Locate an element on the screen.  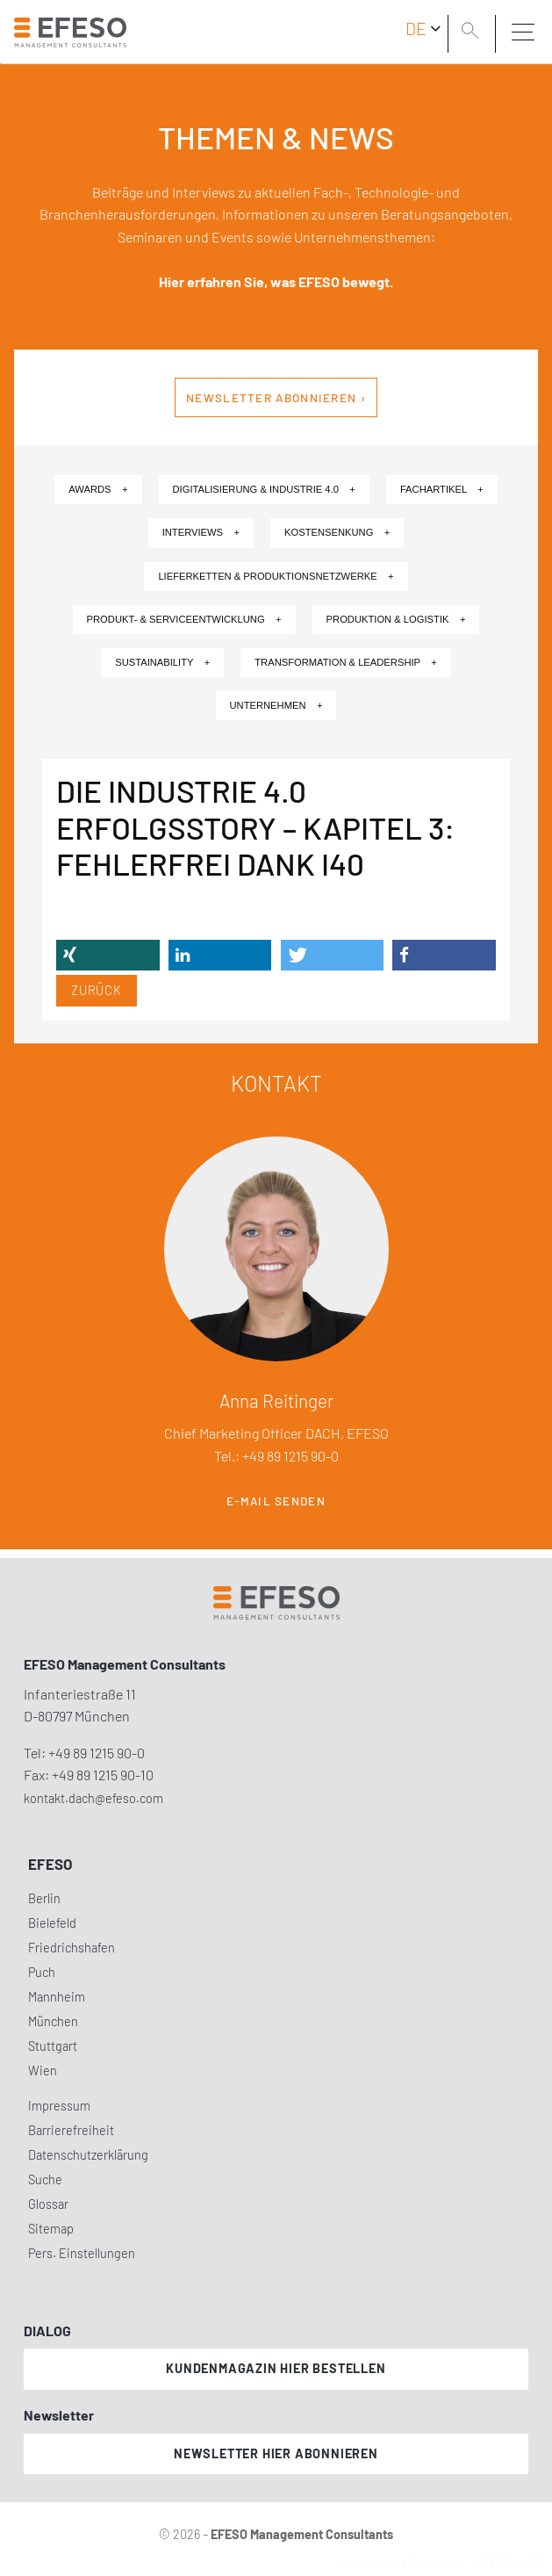
Wien is located at coordinates (42, 2070).